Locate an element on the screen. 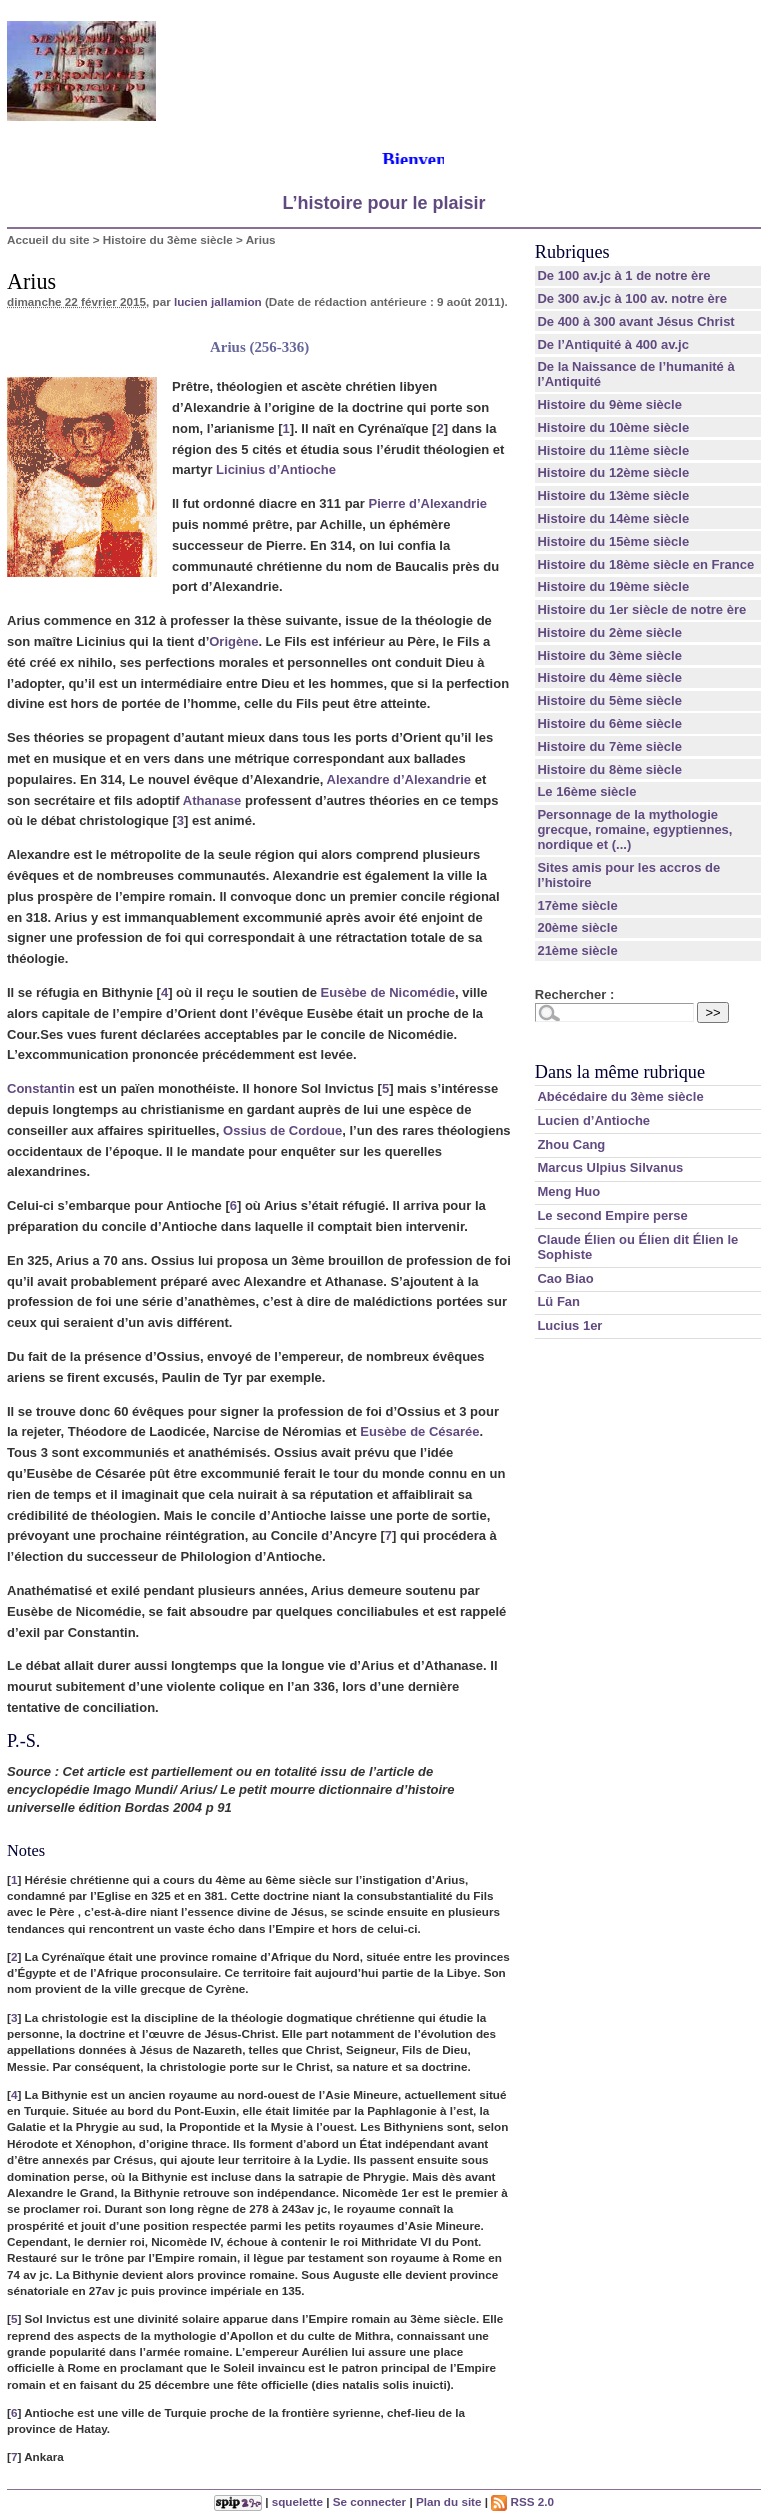 The height and width of the screenshot is (2515, 768). Histoire du 14ème siècle is located at coordinates (613, 518).